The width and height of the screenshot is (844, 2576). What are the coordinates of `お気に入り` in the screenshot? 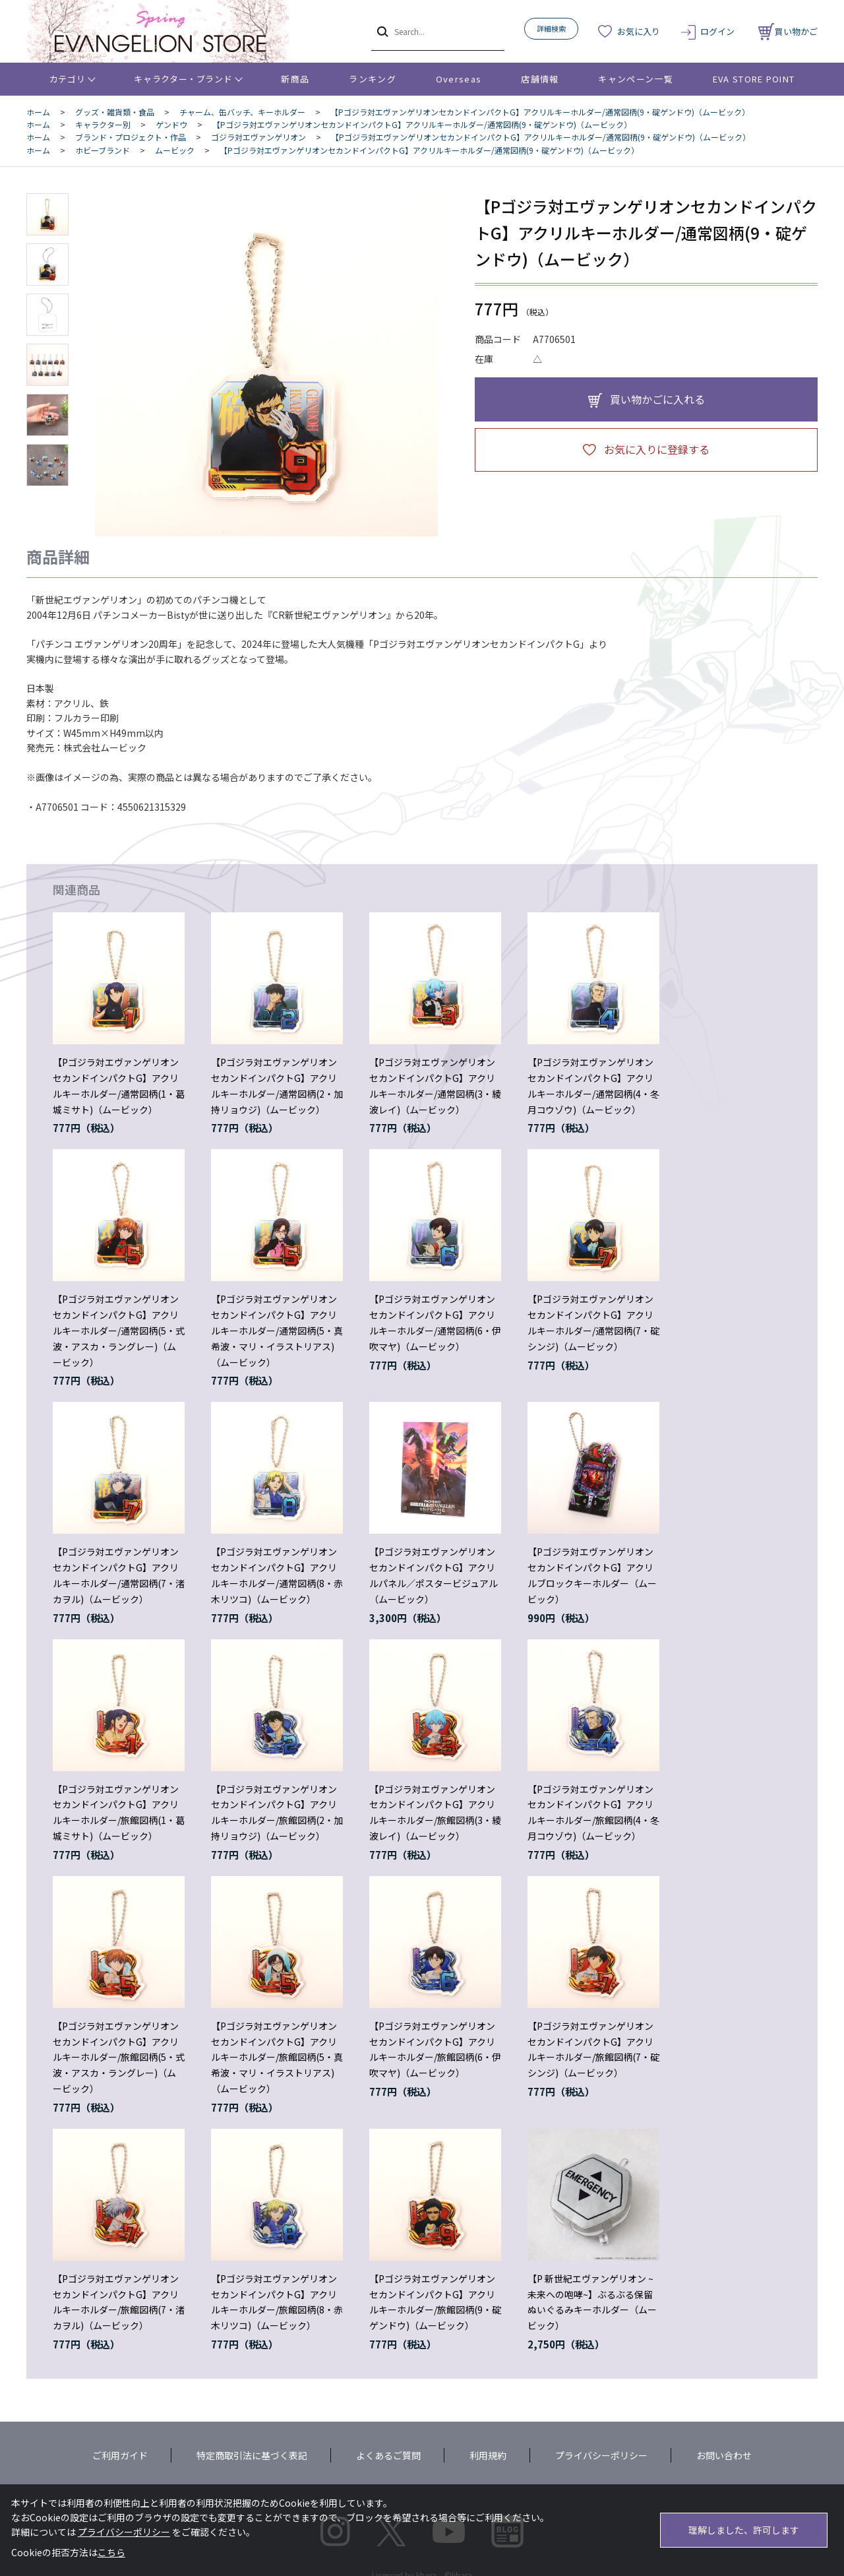 It's located at (638, 31).